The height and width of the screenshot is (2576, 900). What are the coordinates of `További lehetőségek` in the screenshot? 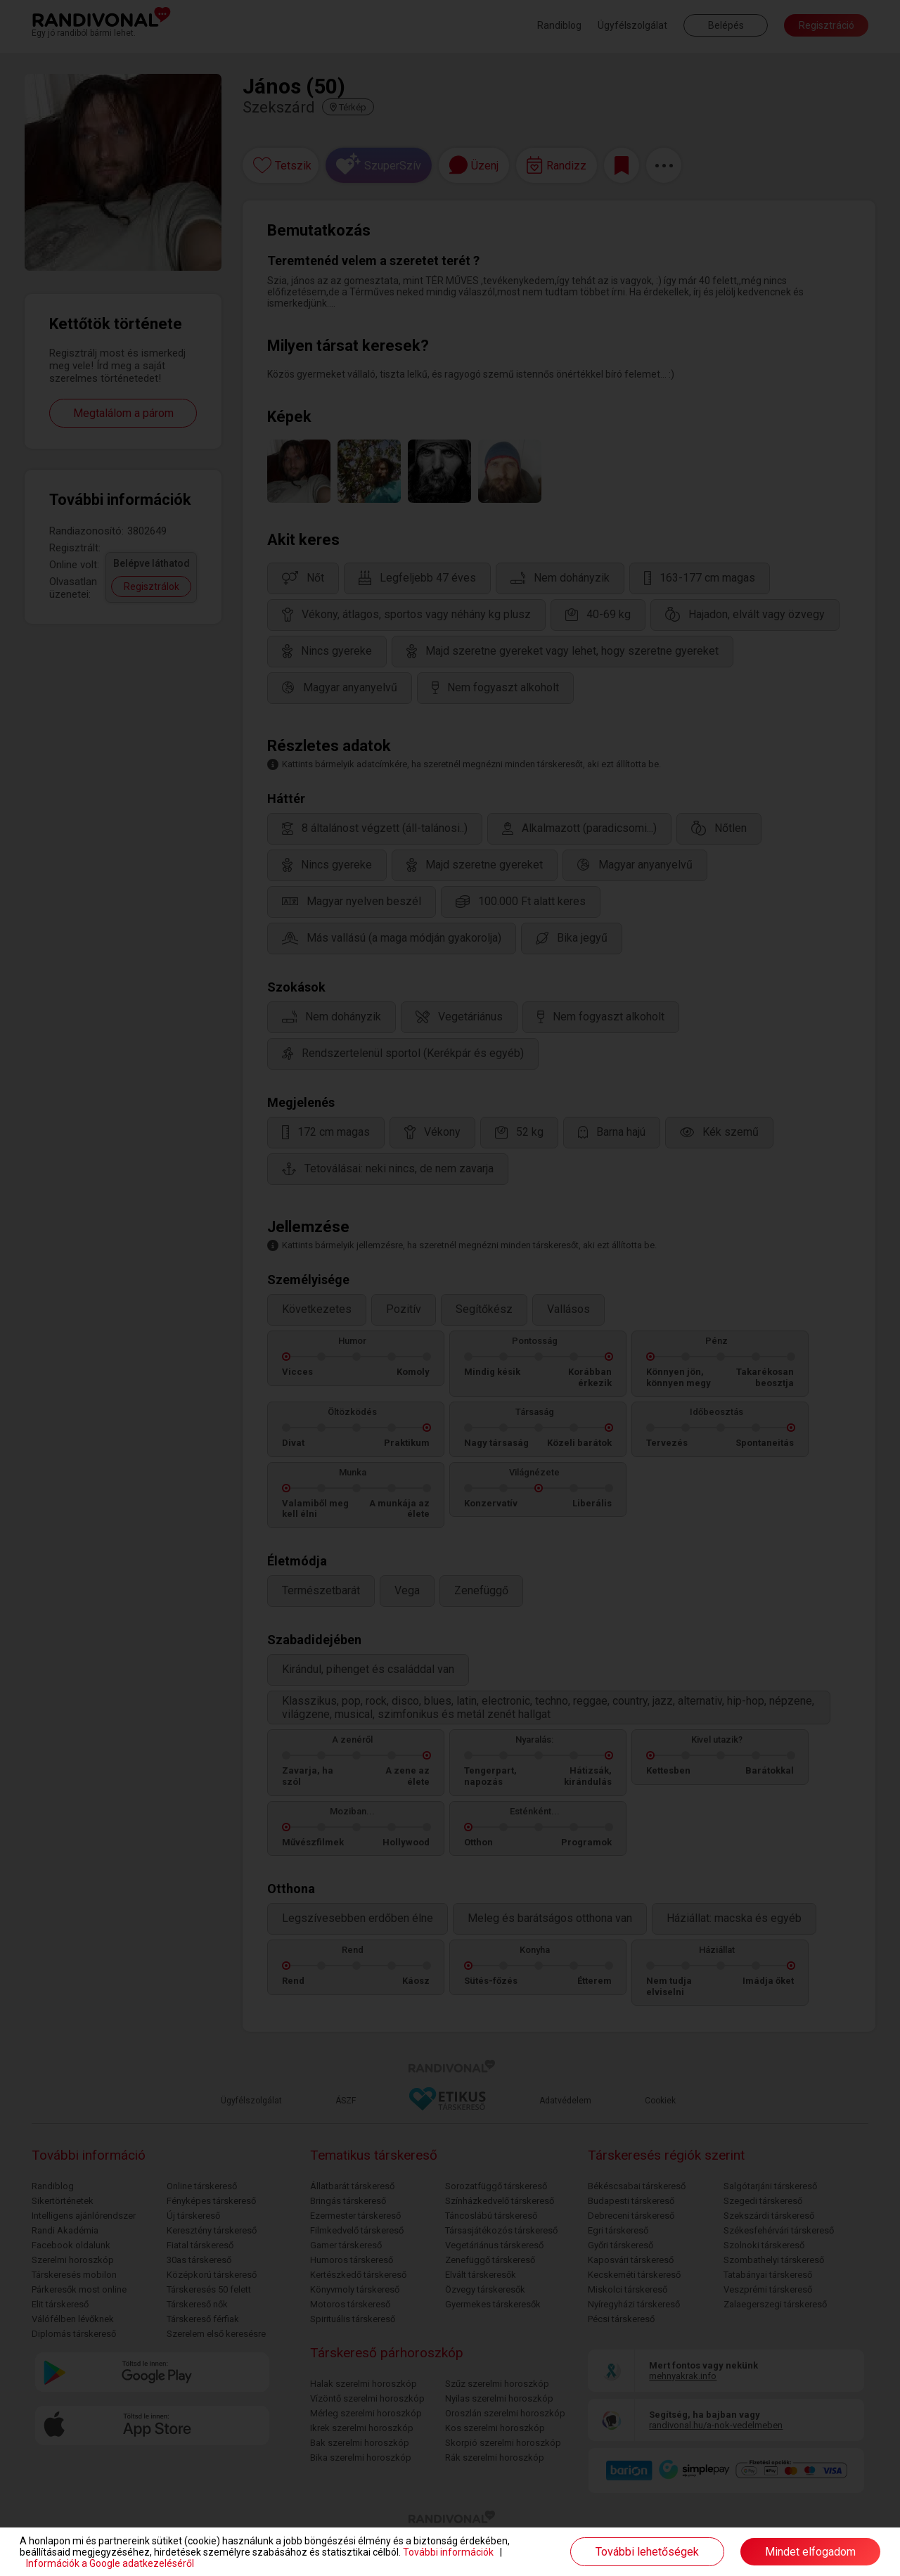 It's located at (647, 2551).